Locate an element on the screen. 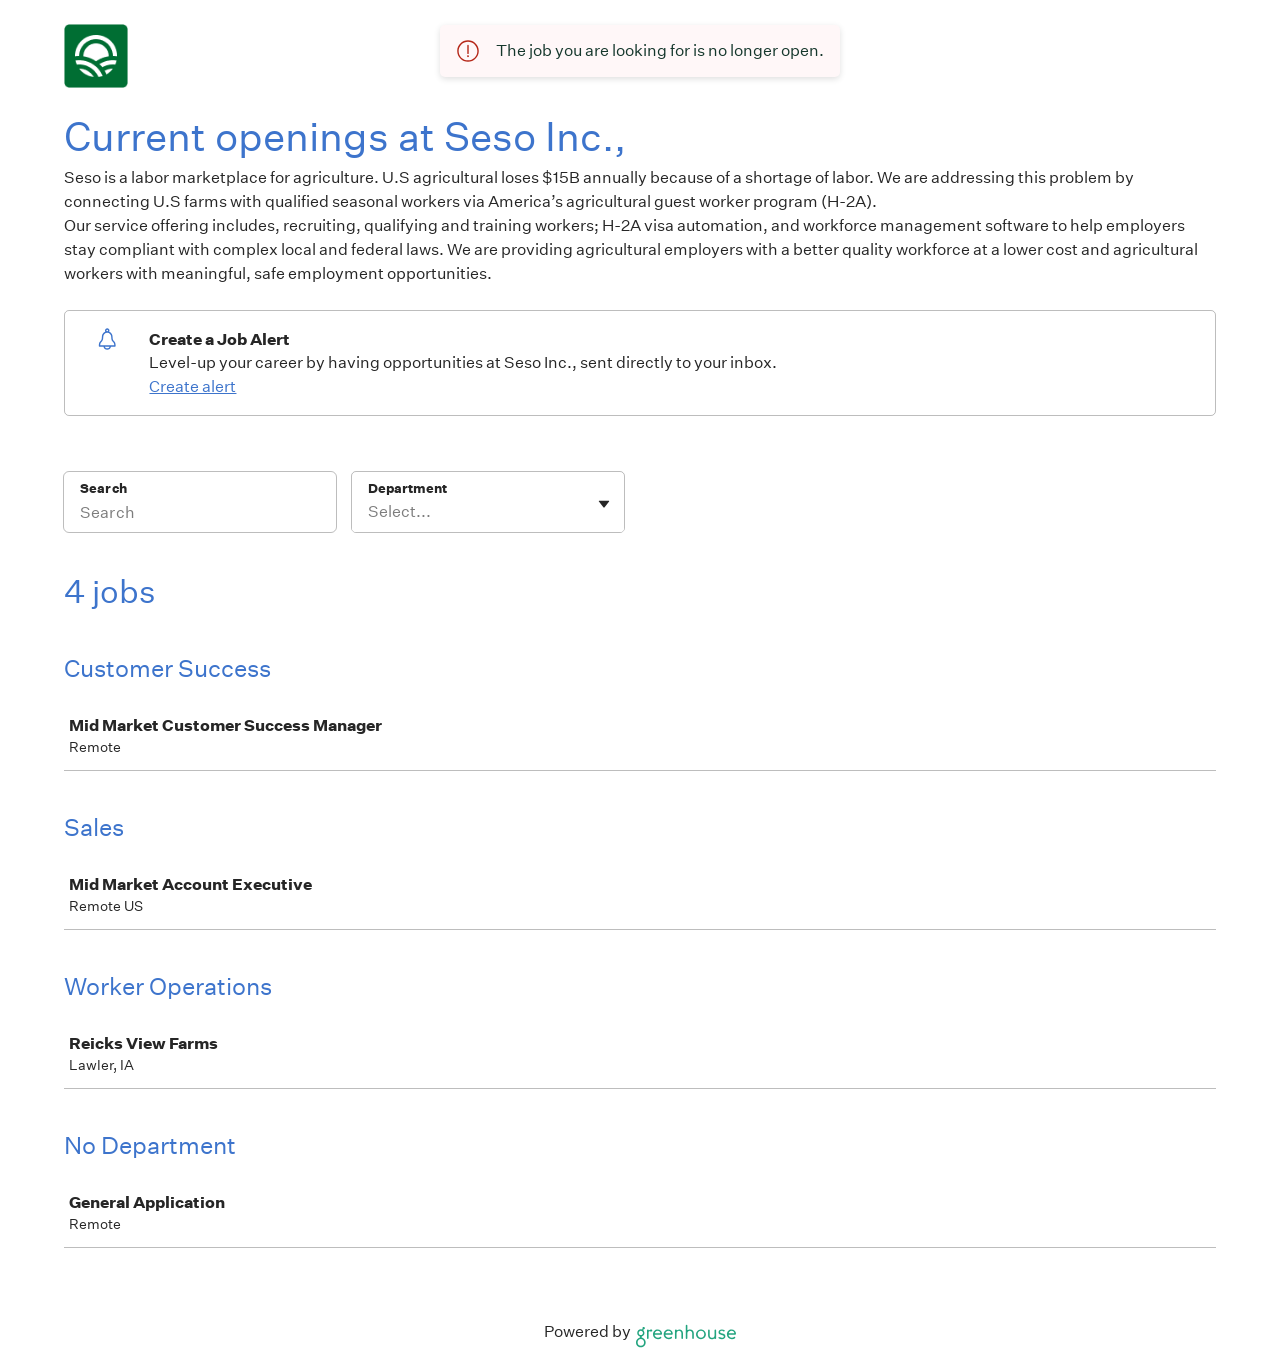  Create alert is located at coordinates (192, 386).